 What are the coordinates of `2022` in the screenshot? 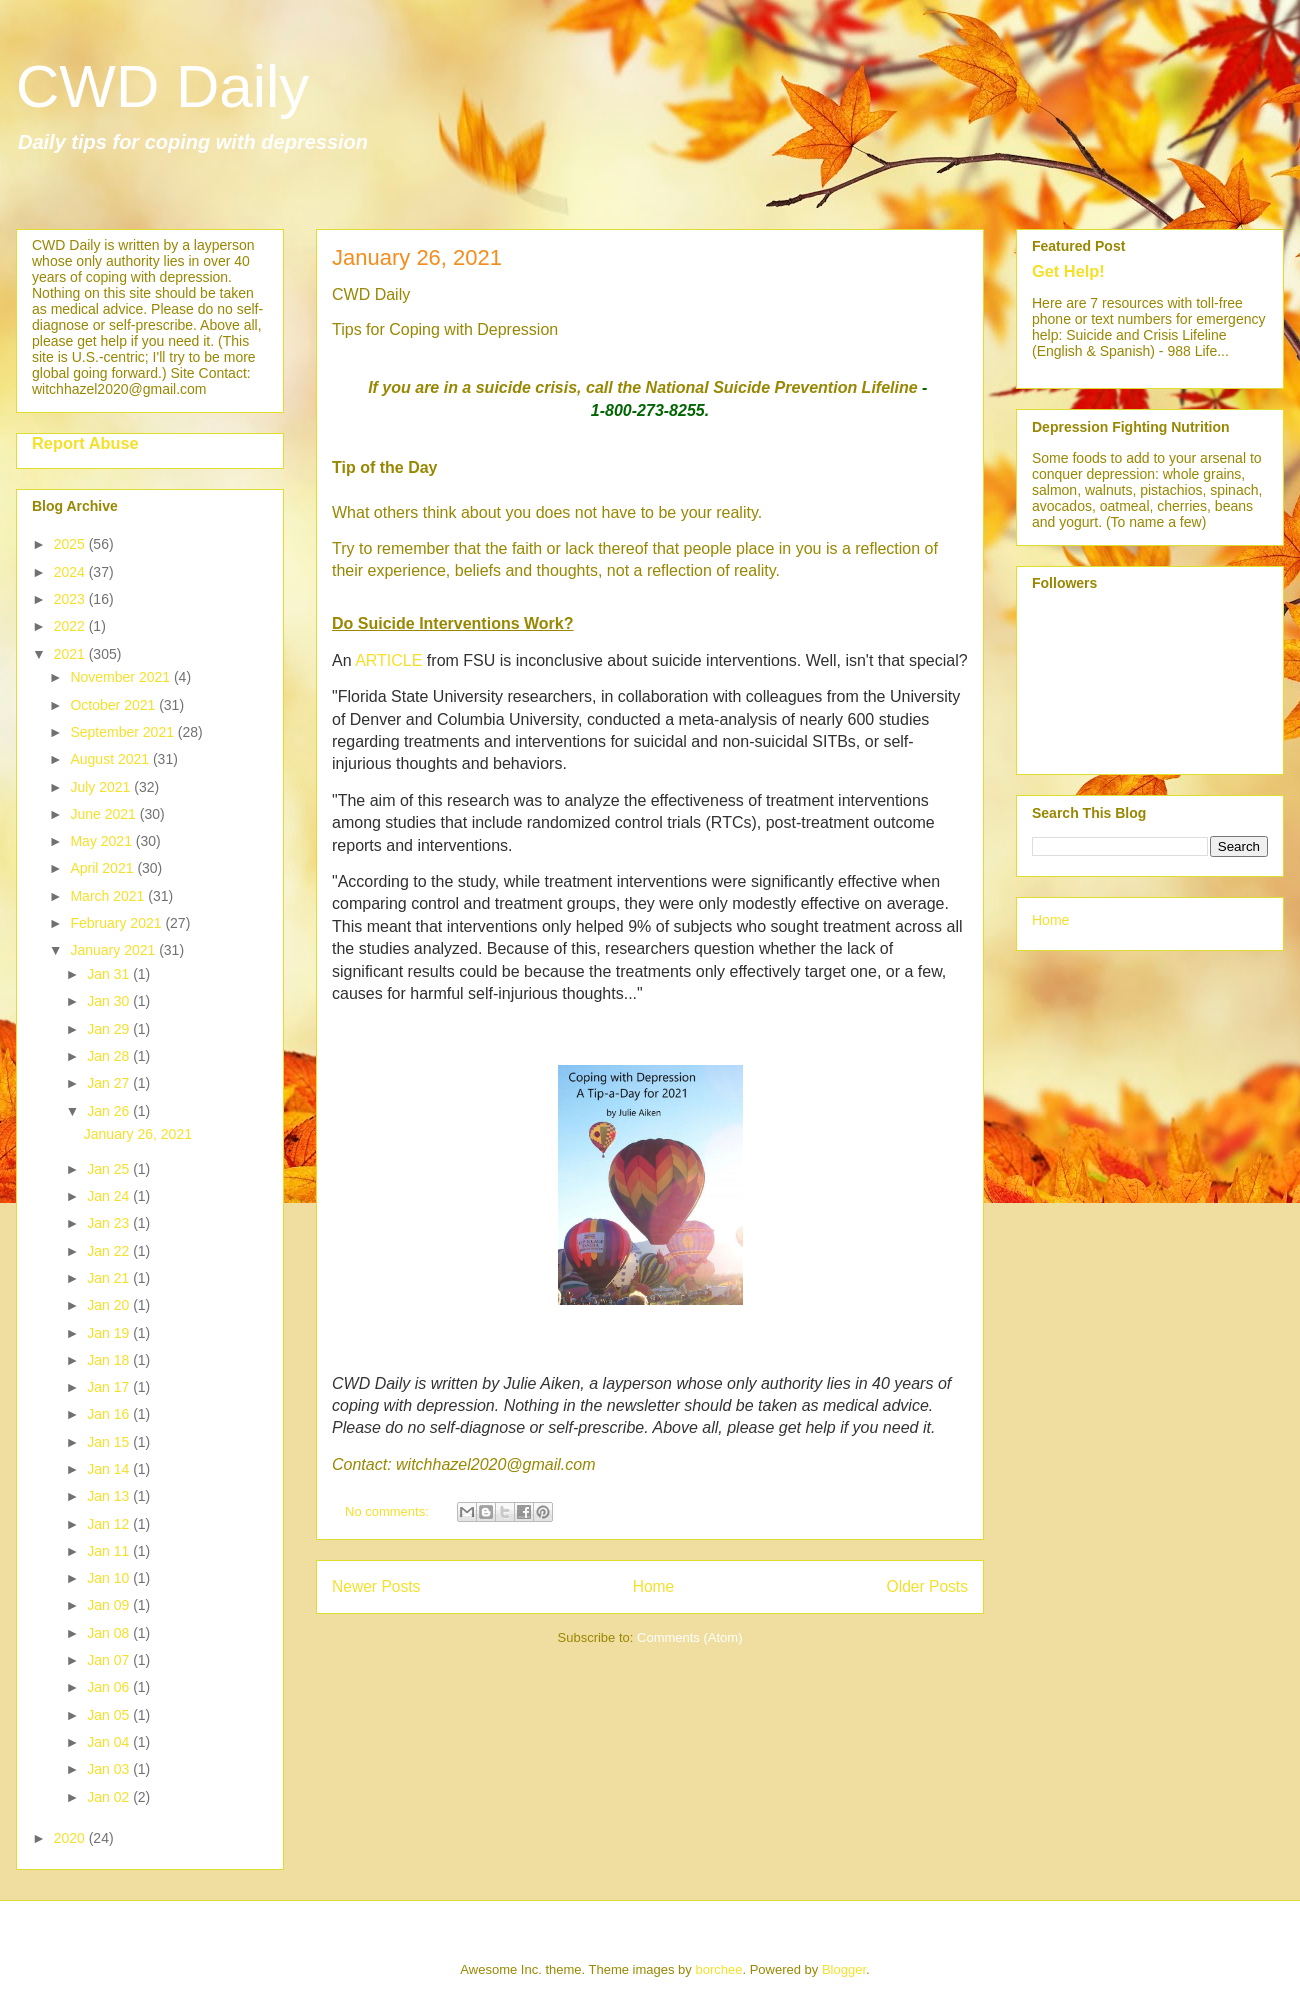 It's located at (71, 626).